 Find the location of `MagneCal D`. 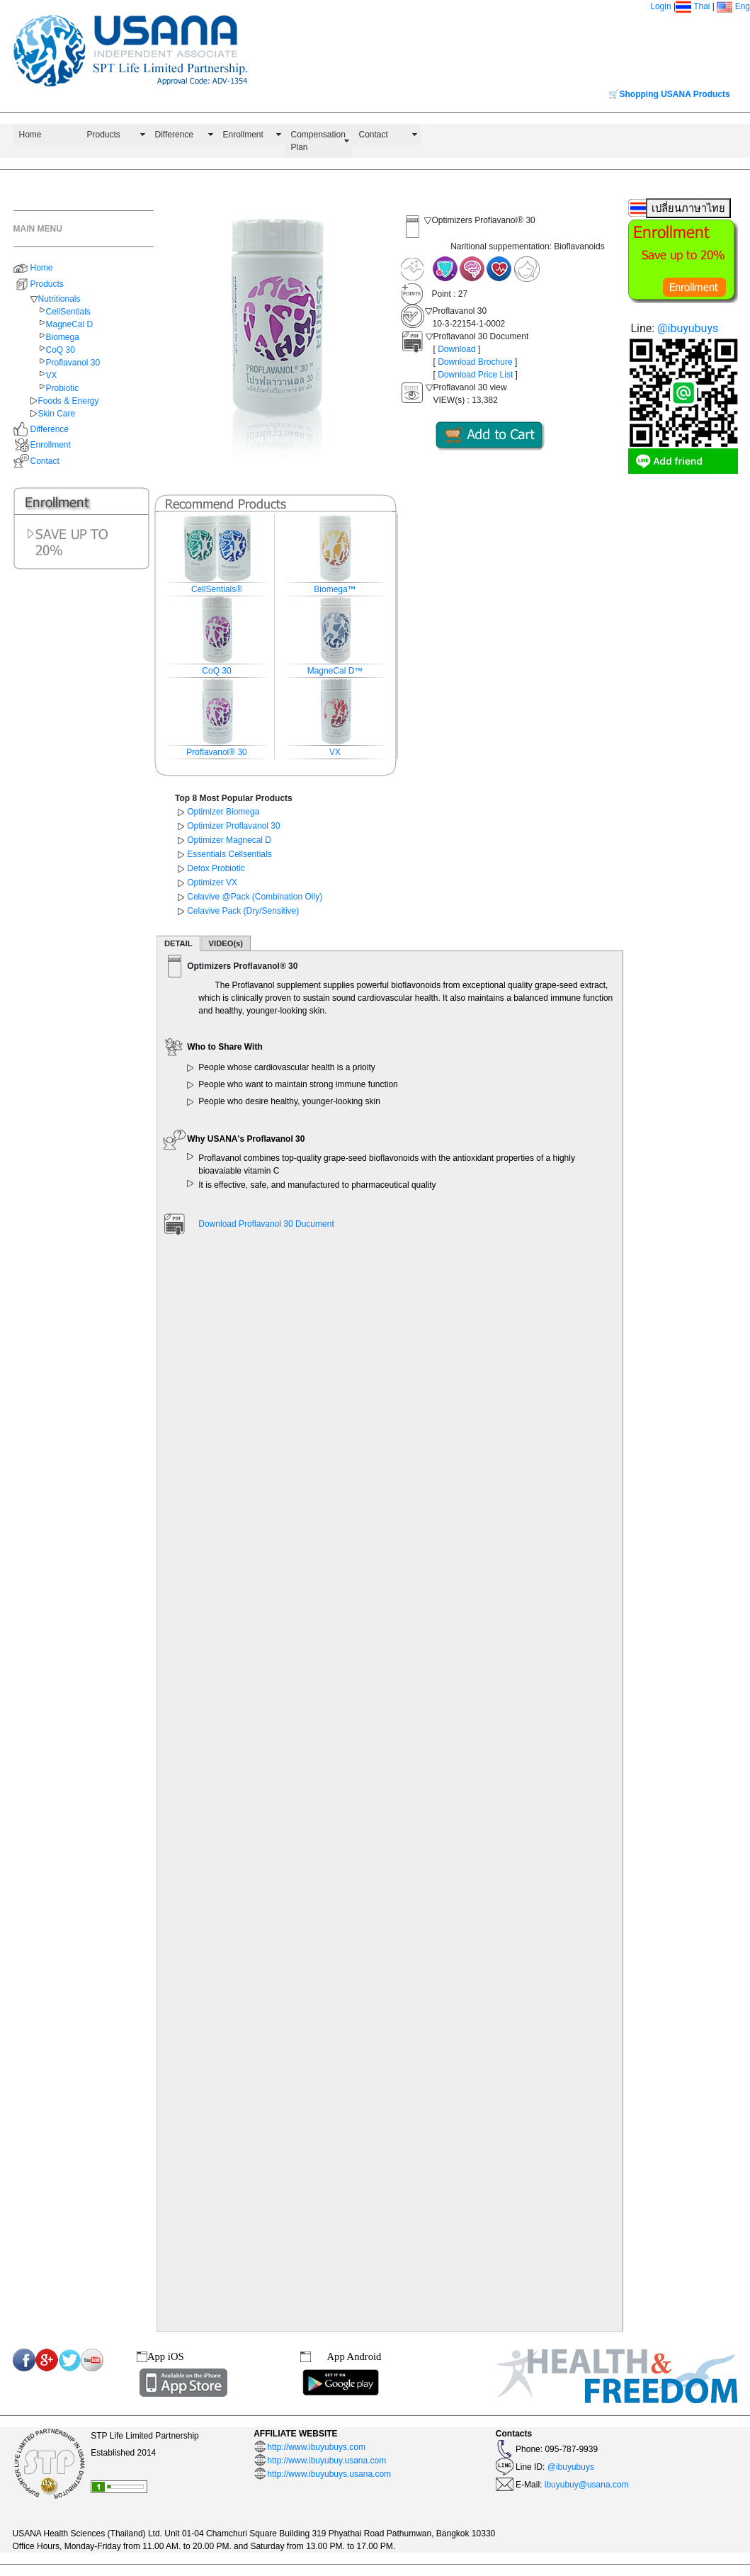

MagneCal D is located at coordinates (69, 324).